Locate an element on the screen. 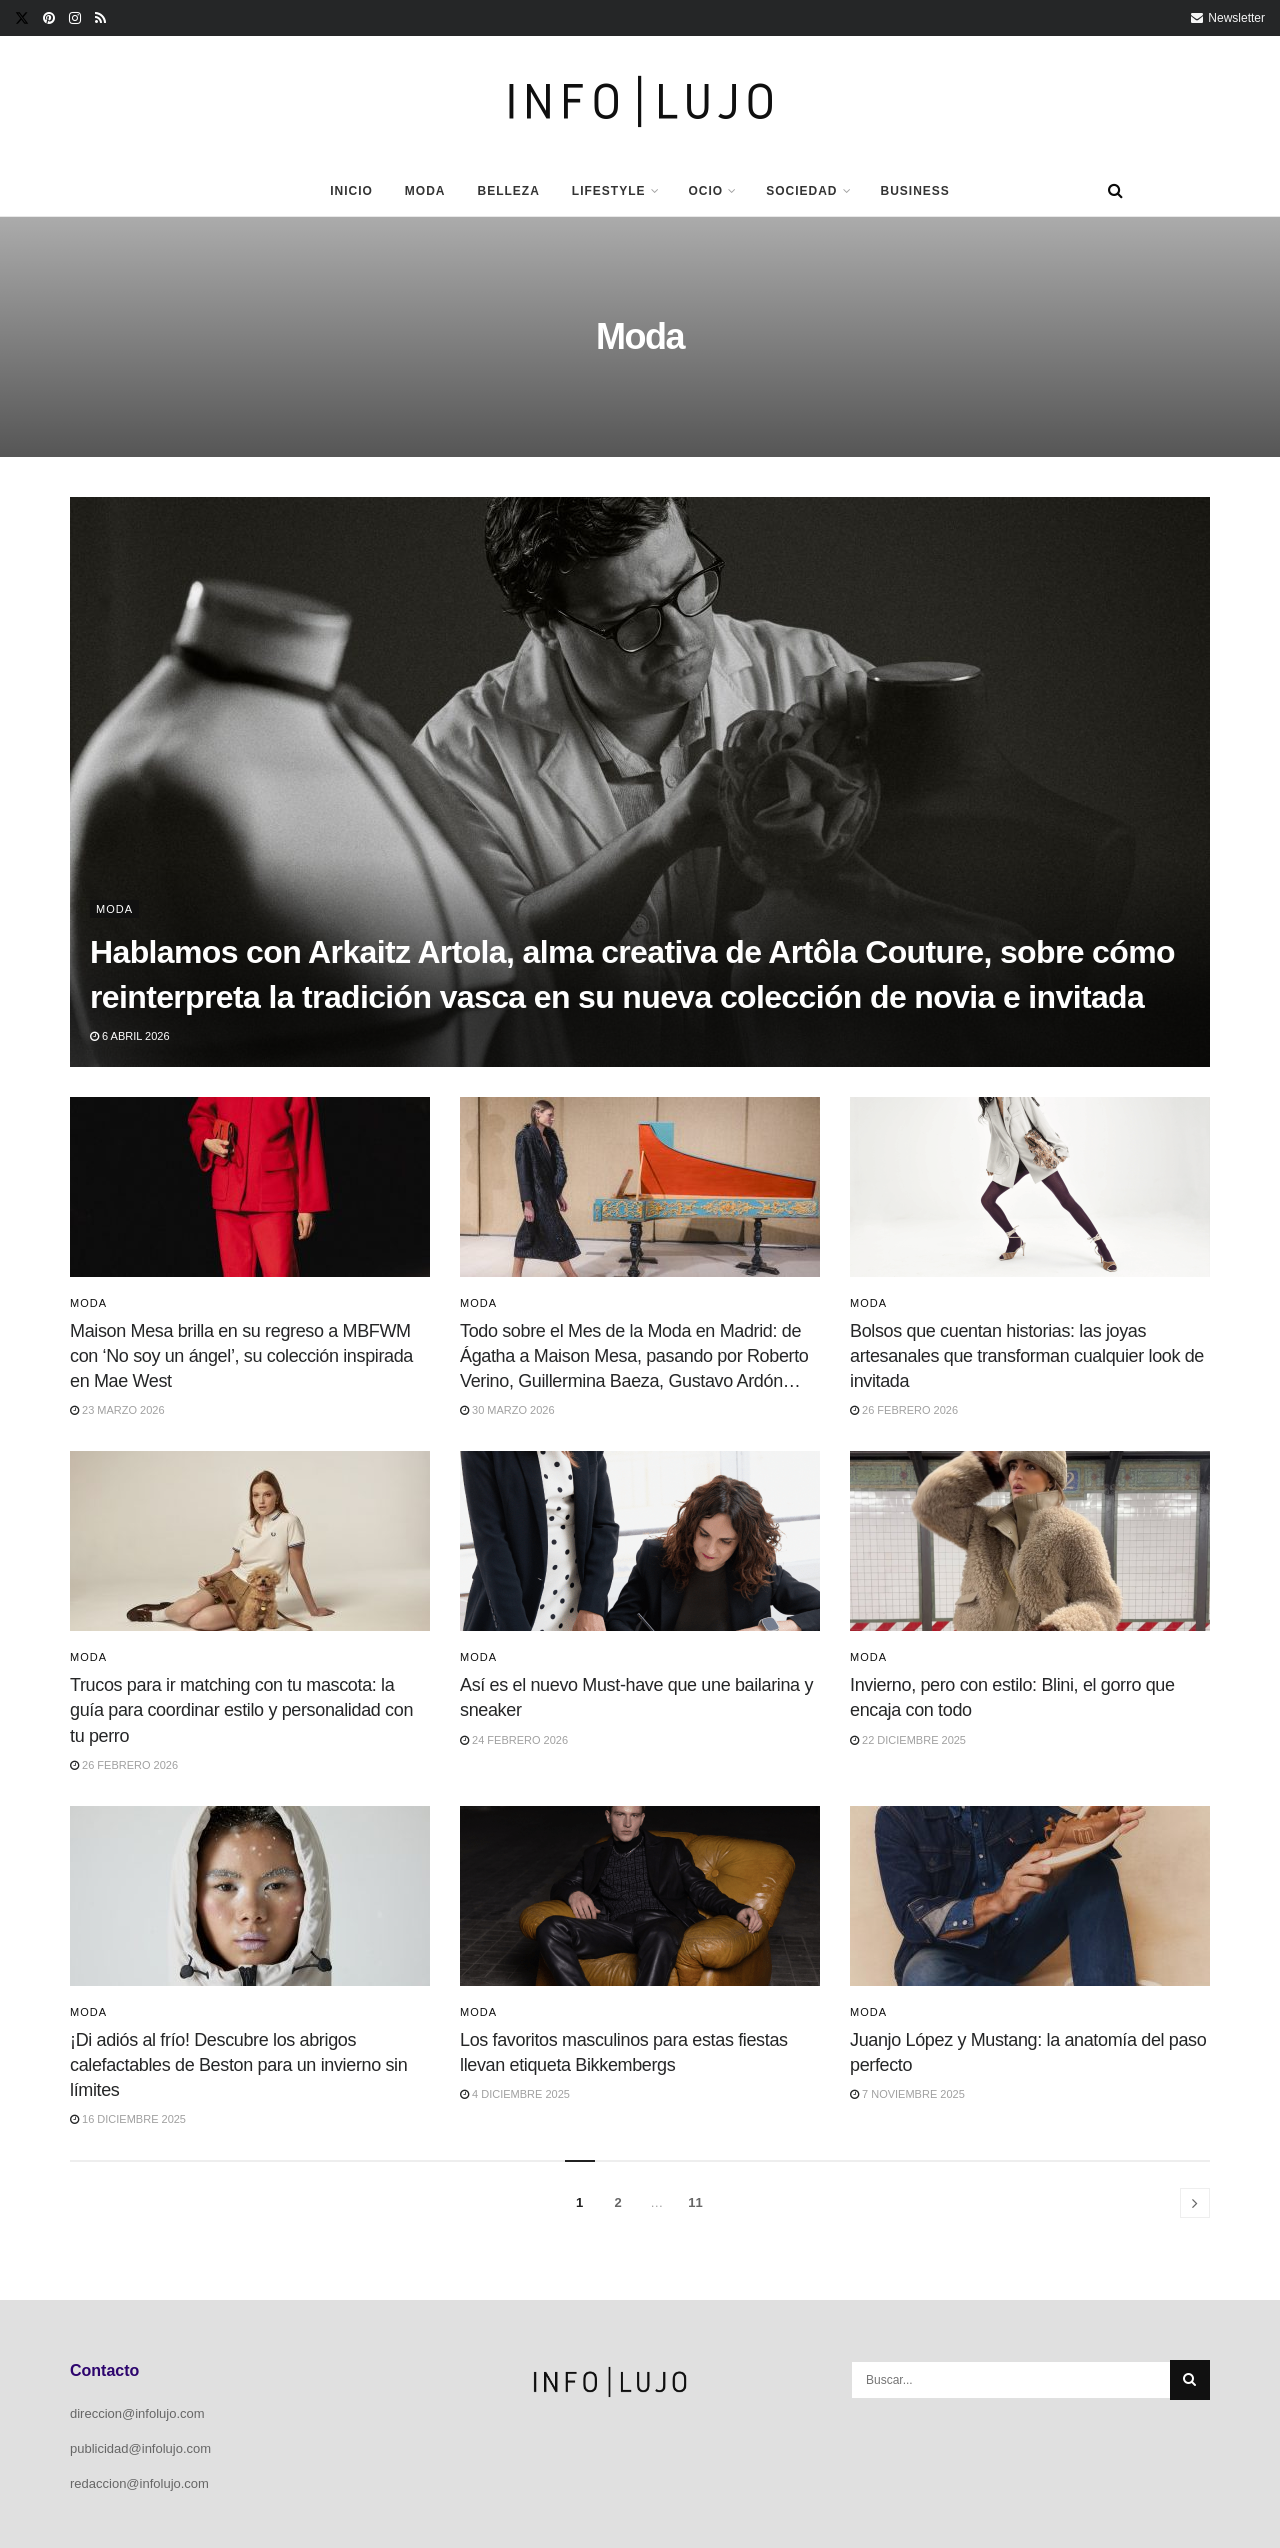 The image size is (1280, 2548). [Visit Homepage] is located at coordinates (640, 101).